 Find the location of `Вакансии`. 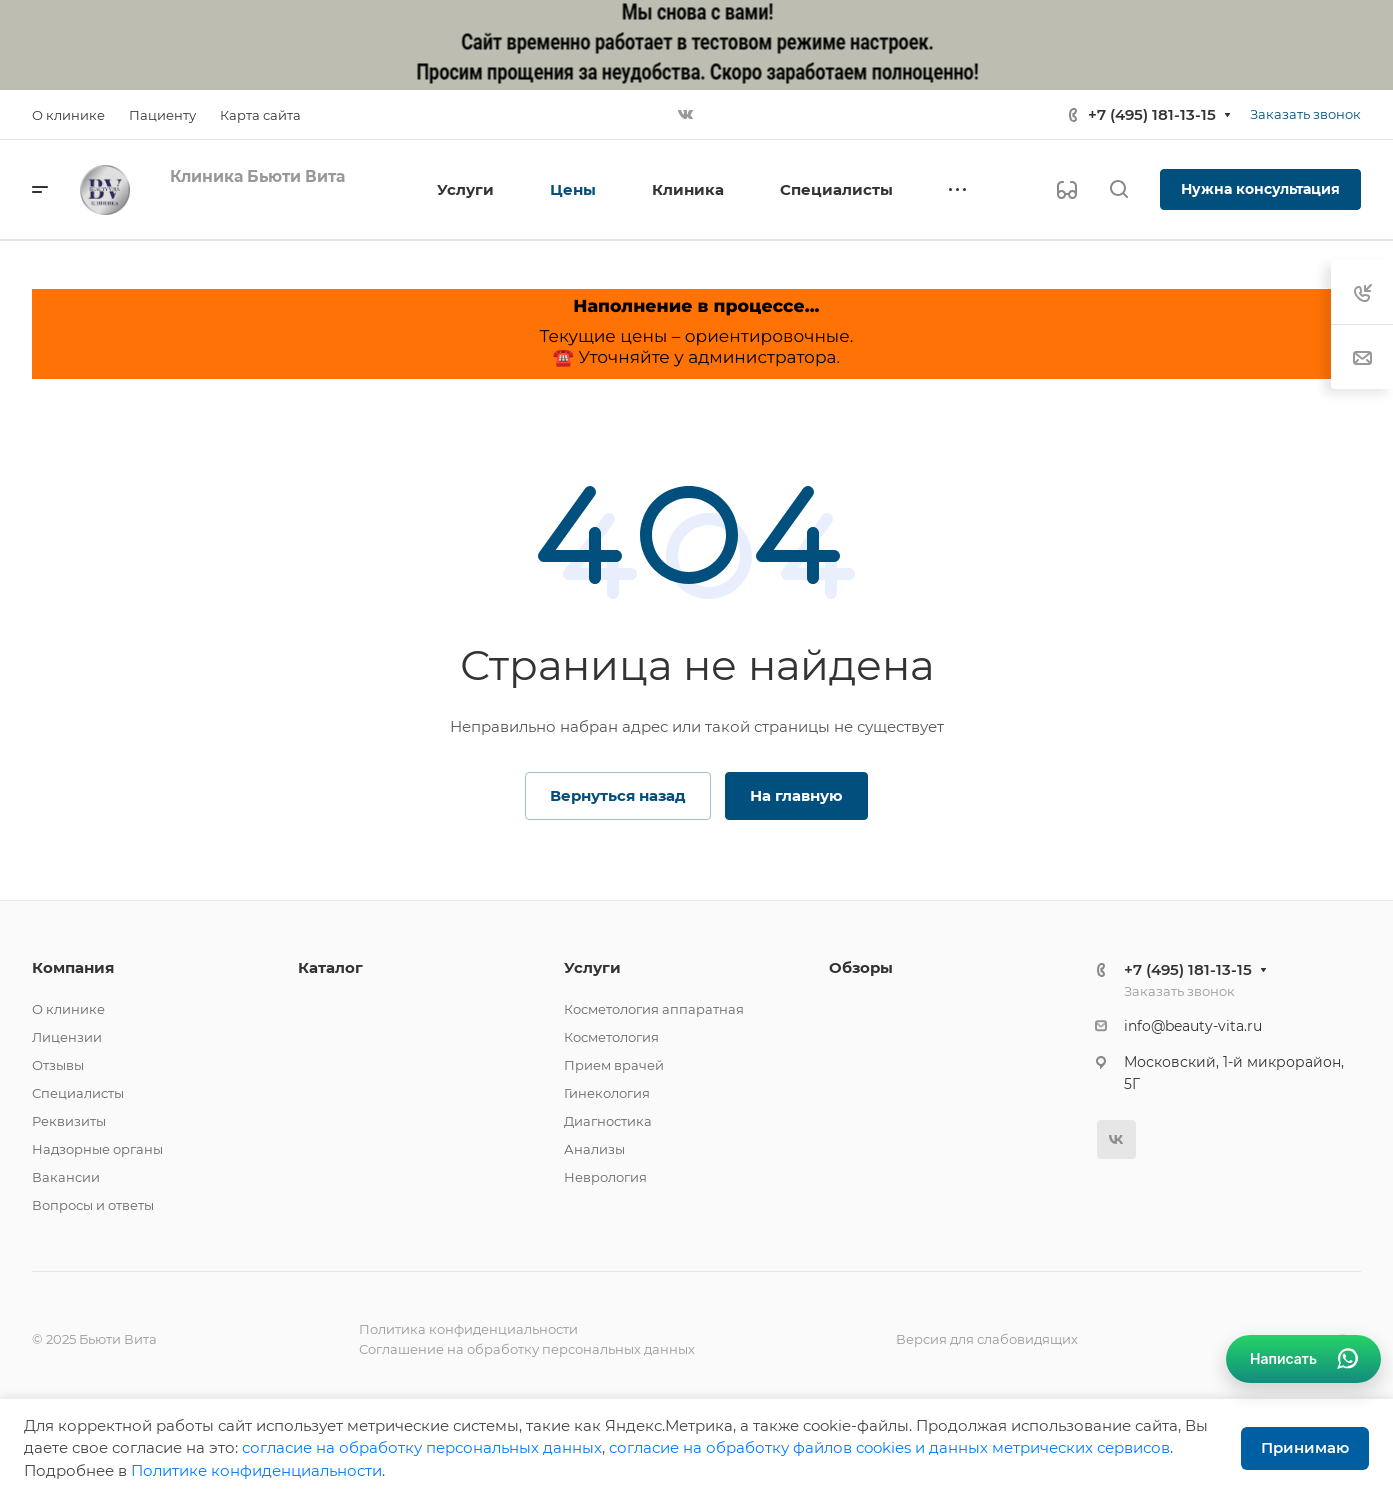

Вакансии is located at coordinates (66, 1177).